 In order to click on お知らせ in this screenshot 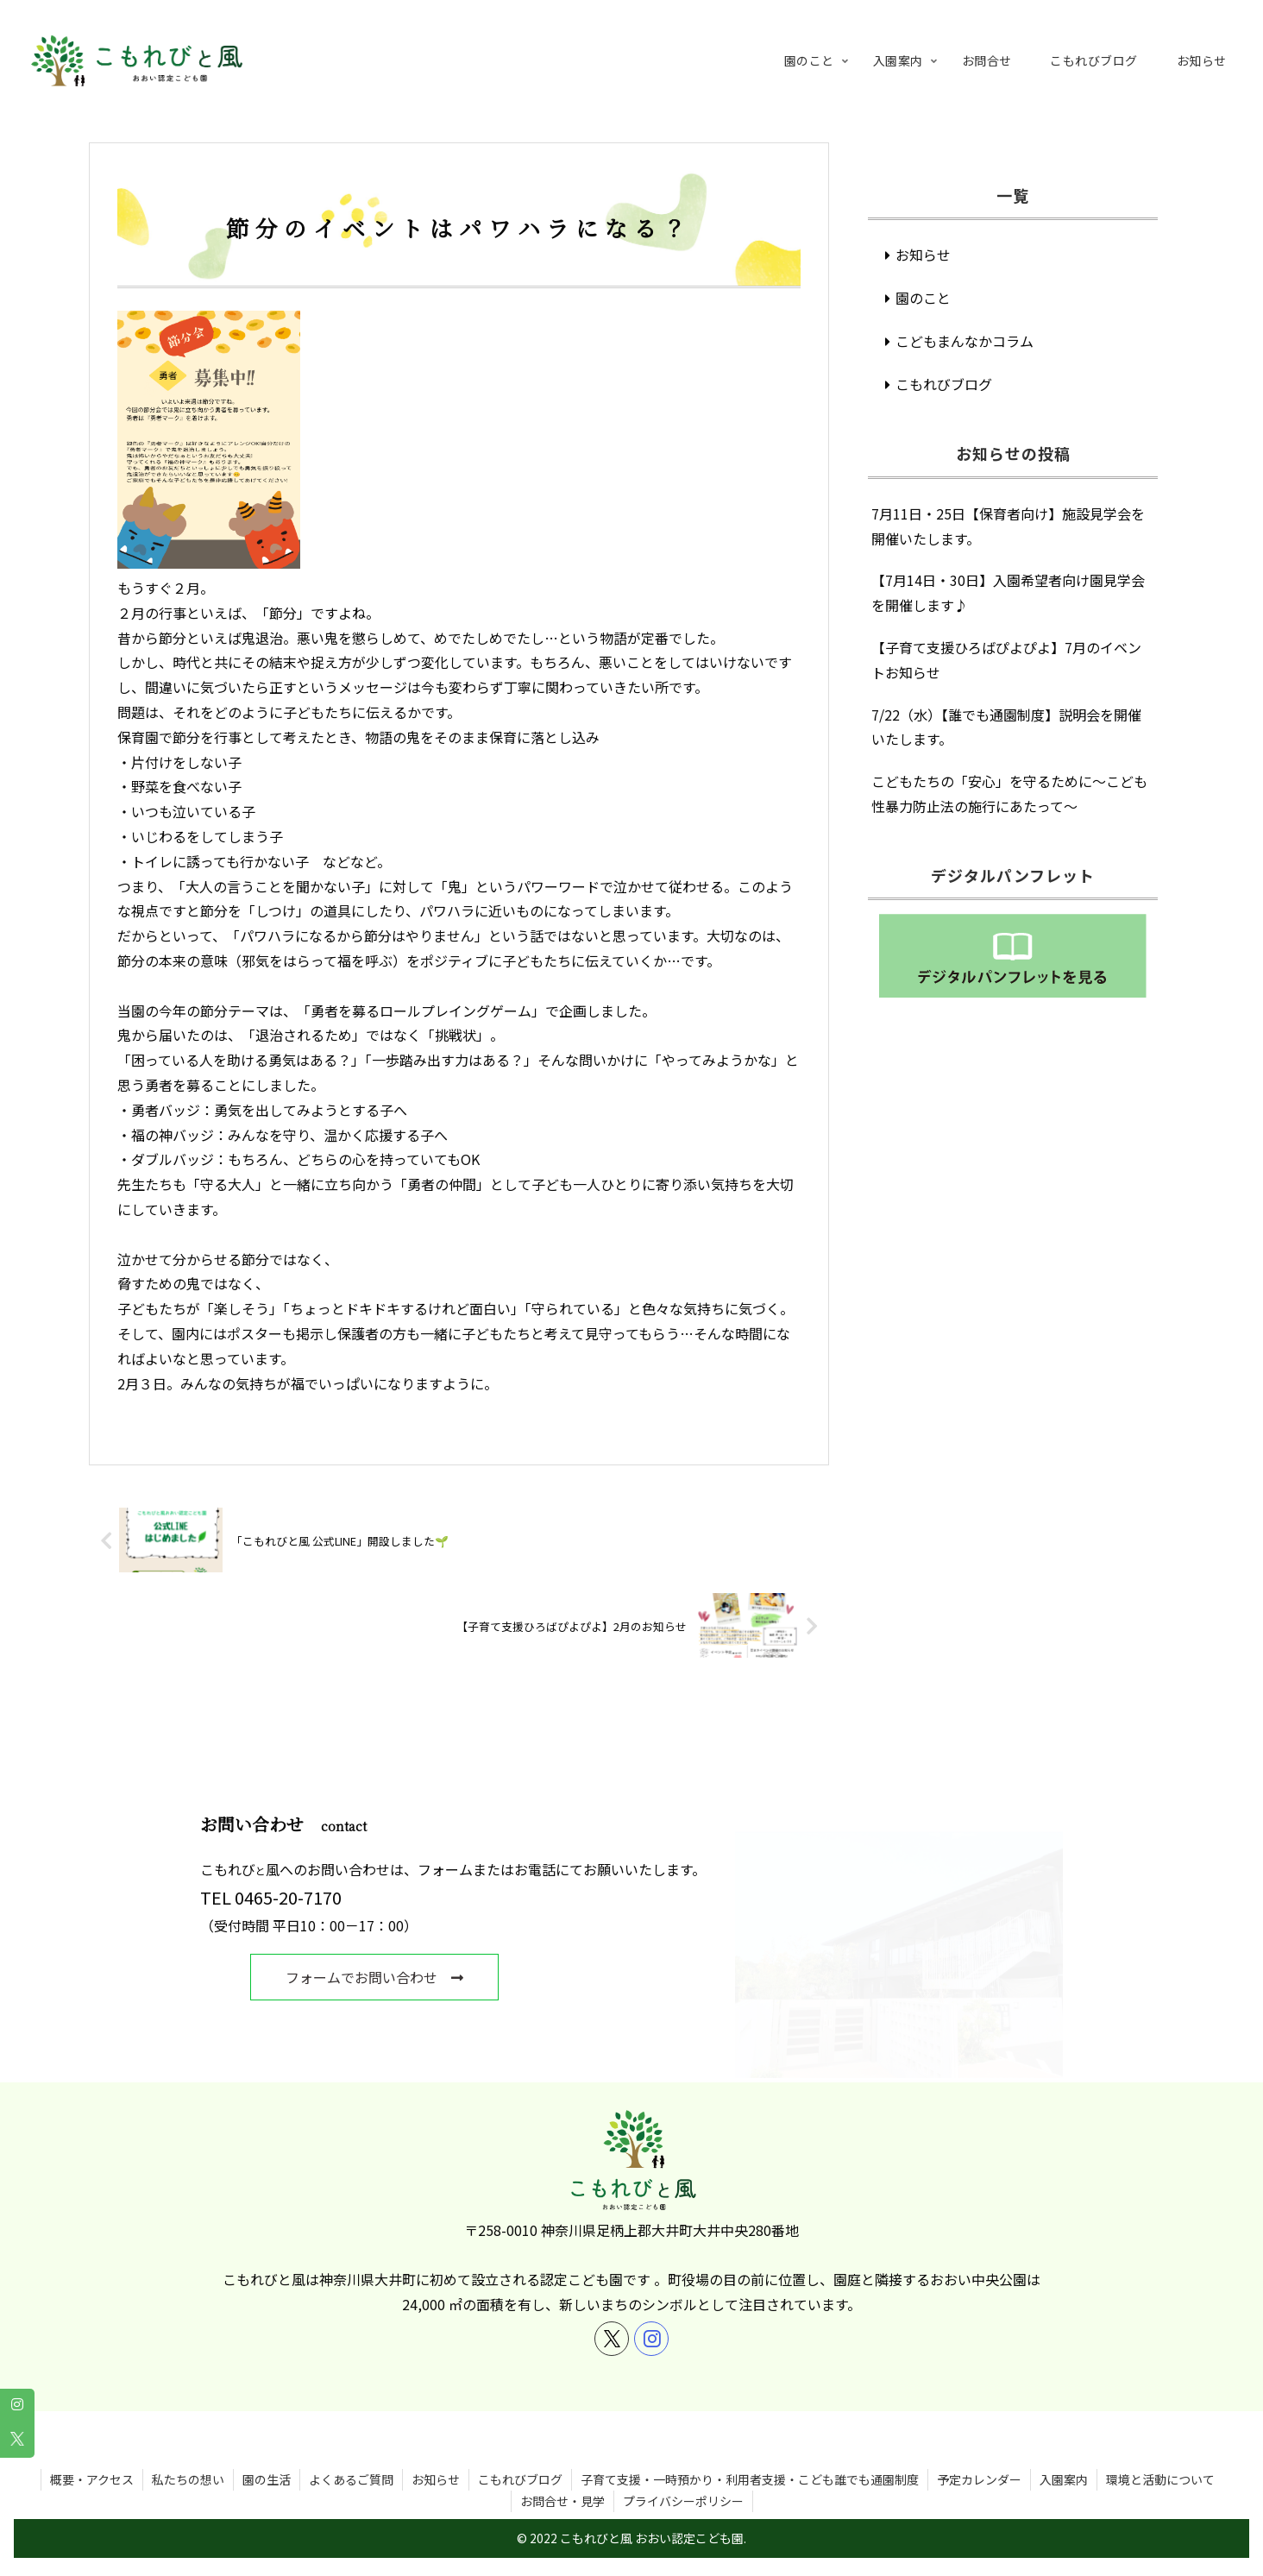, I will do `click(923, 254)`.